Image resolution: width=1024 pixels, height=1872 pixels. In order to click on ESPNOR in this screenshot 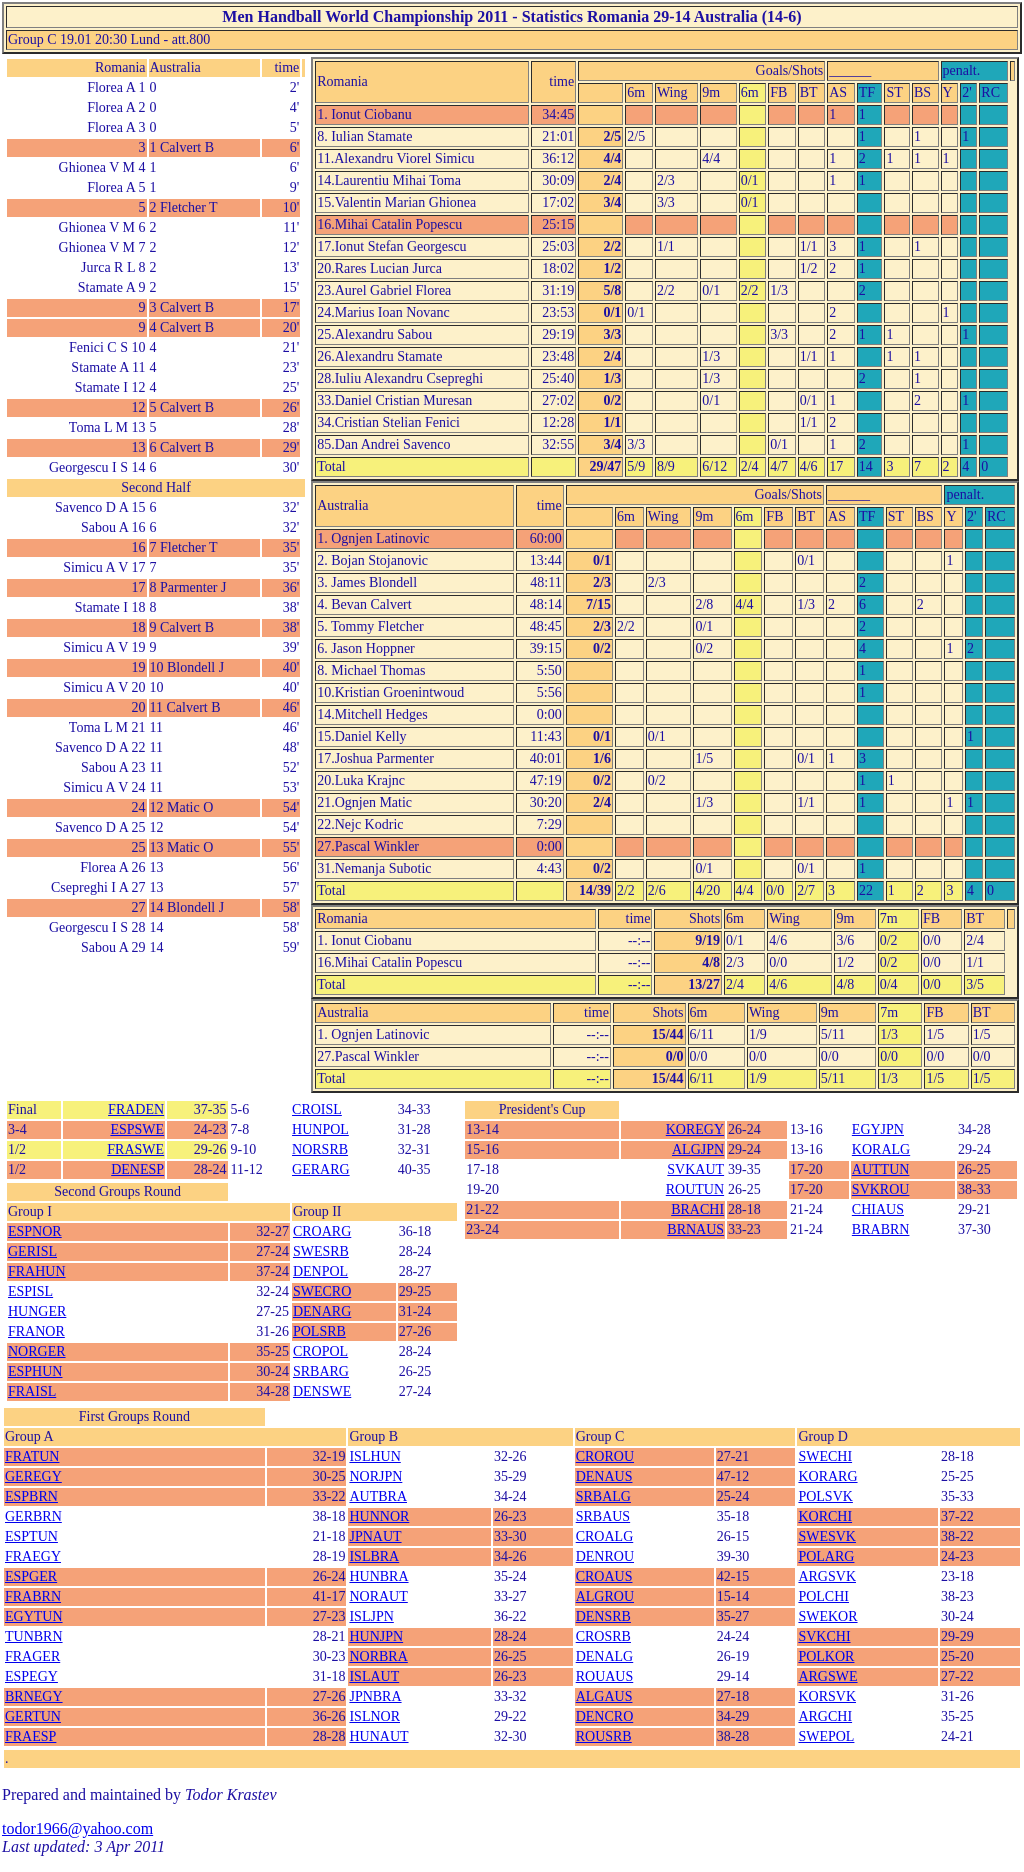, I will do `click(35, 1231)`.